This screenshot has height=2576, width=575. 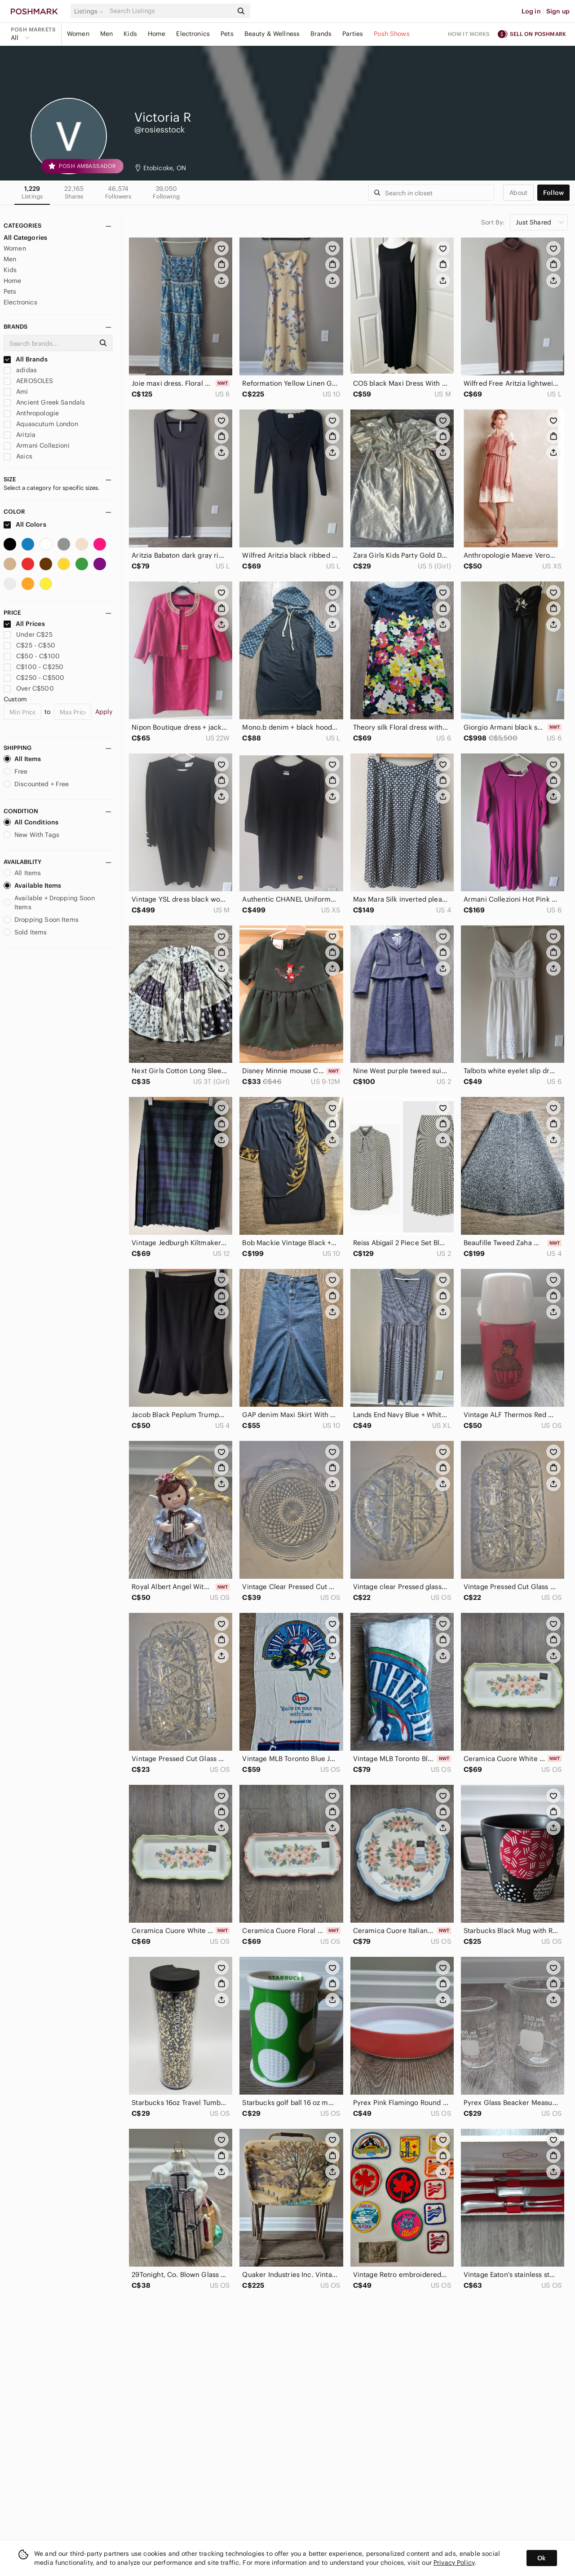 I want to click on New With Tags, so click(x=31, y=835).